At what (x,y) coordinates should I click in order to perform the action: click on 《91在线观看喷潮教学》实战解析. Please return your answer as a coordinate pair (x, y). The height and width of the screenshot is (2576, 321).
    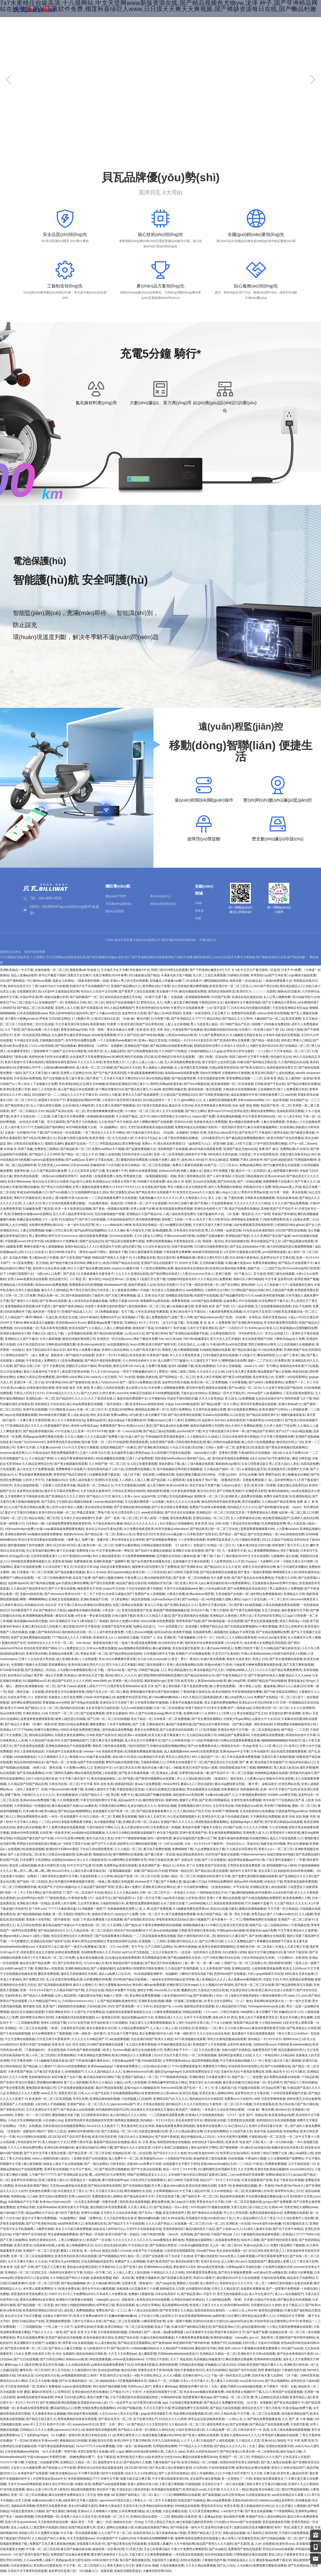
    Looking at the image, I should click on (155, 1976).